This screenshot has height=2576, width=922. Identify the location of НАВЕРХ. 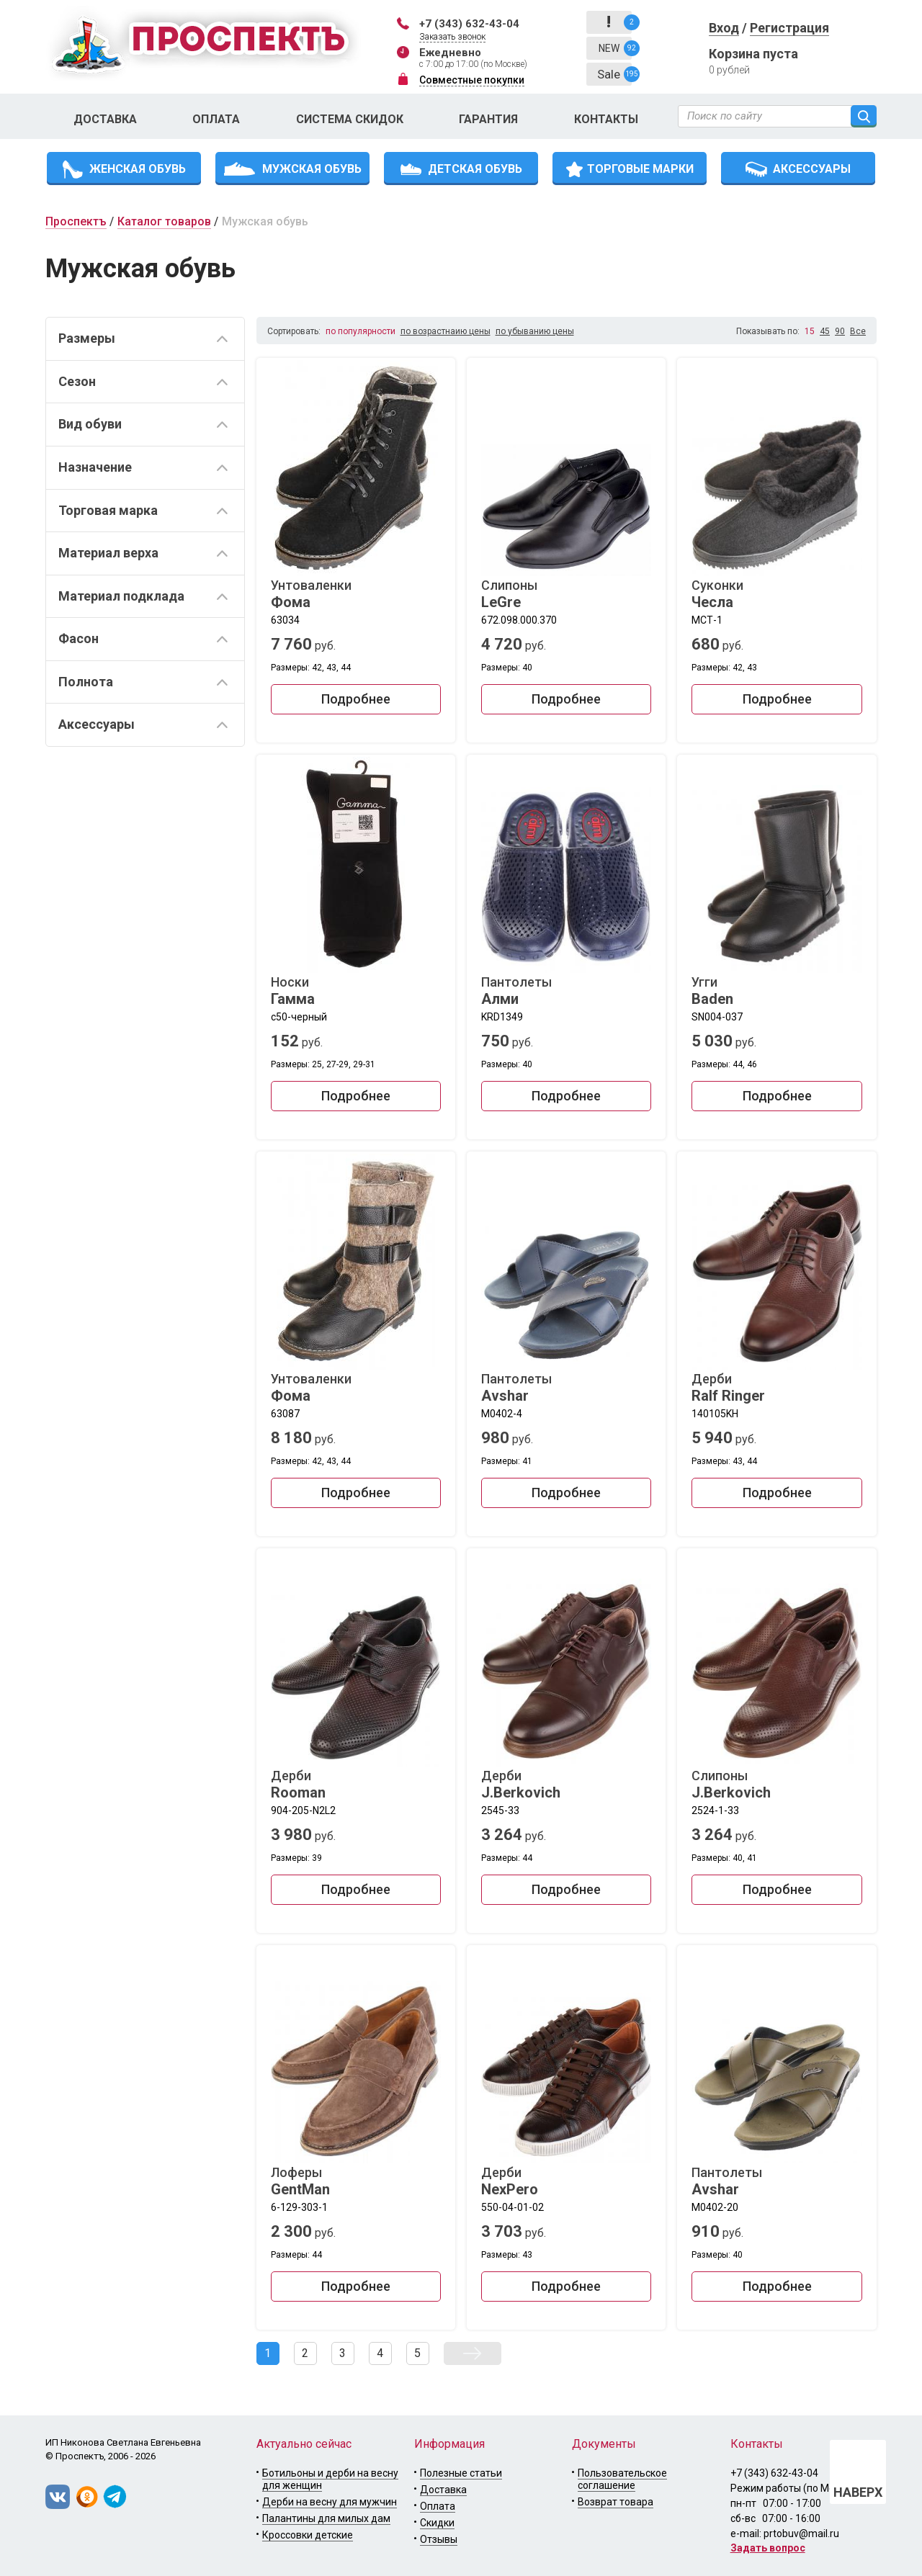
(857, 2492).